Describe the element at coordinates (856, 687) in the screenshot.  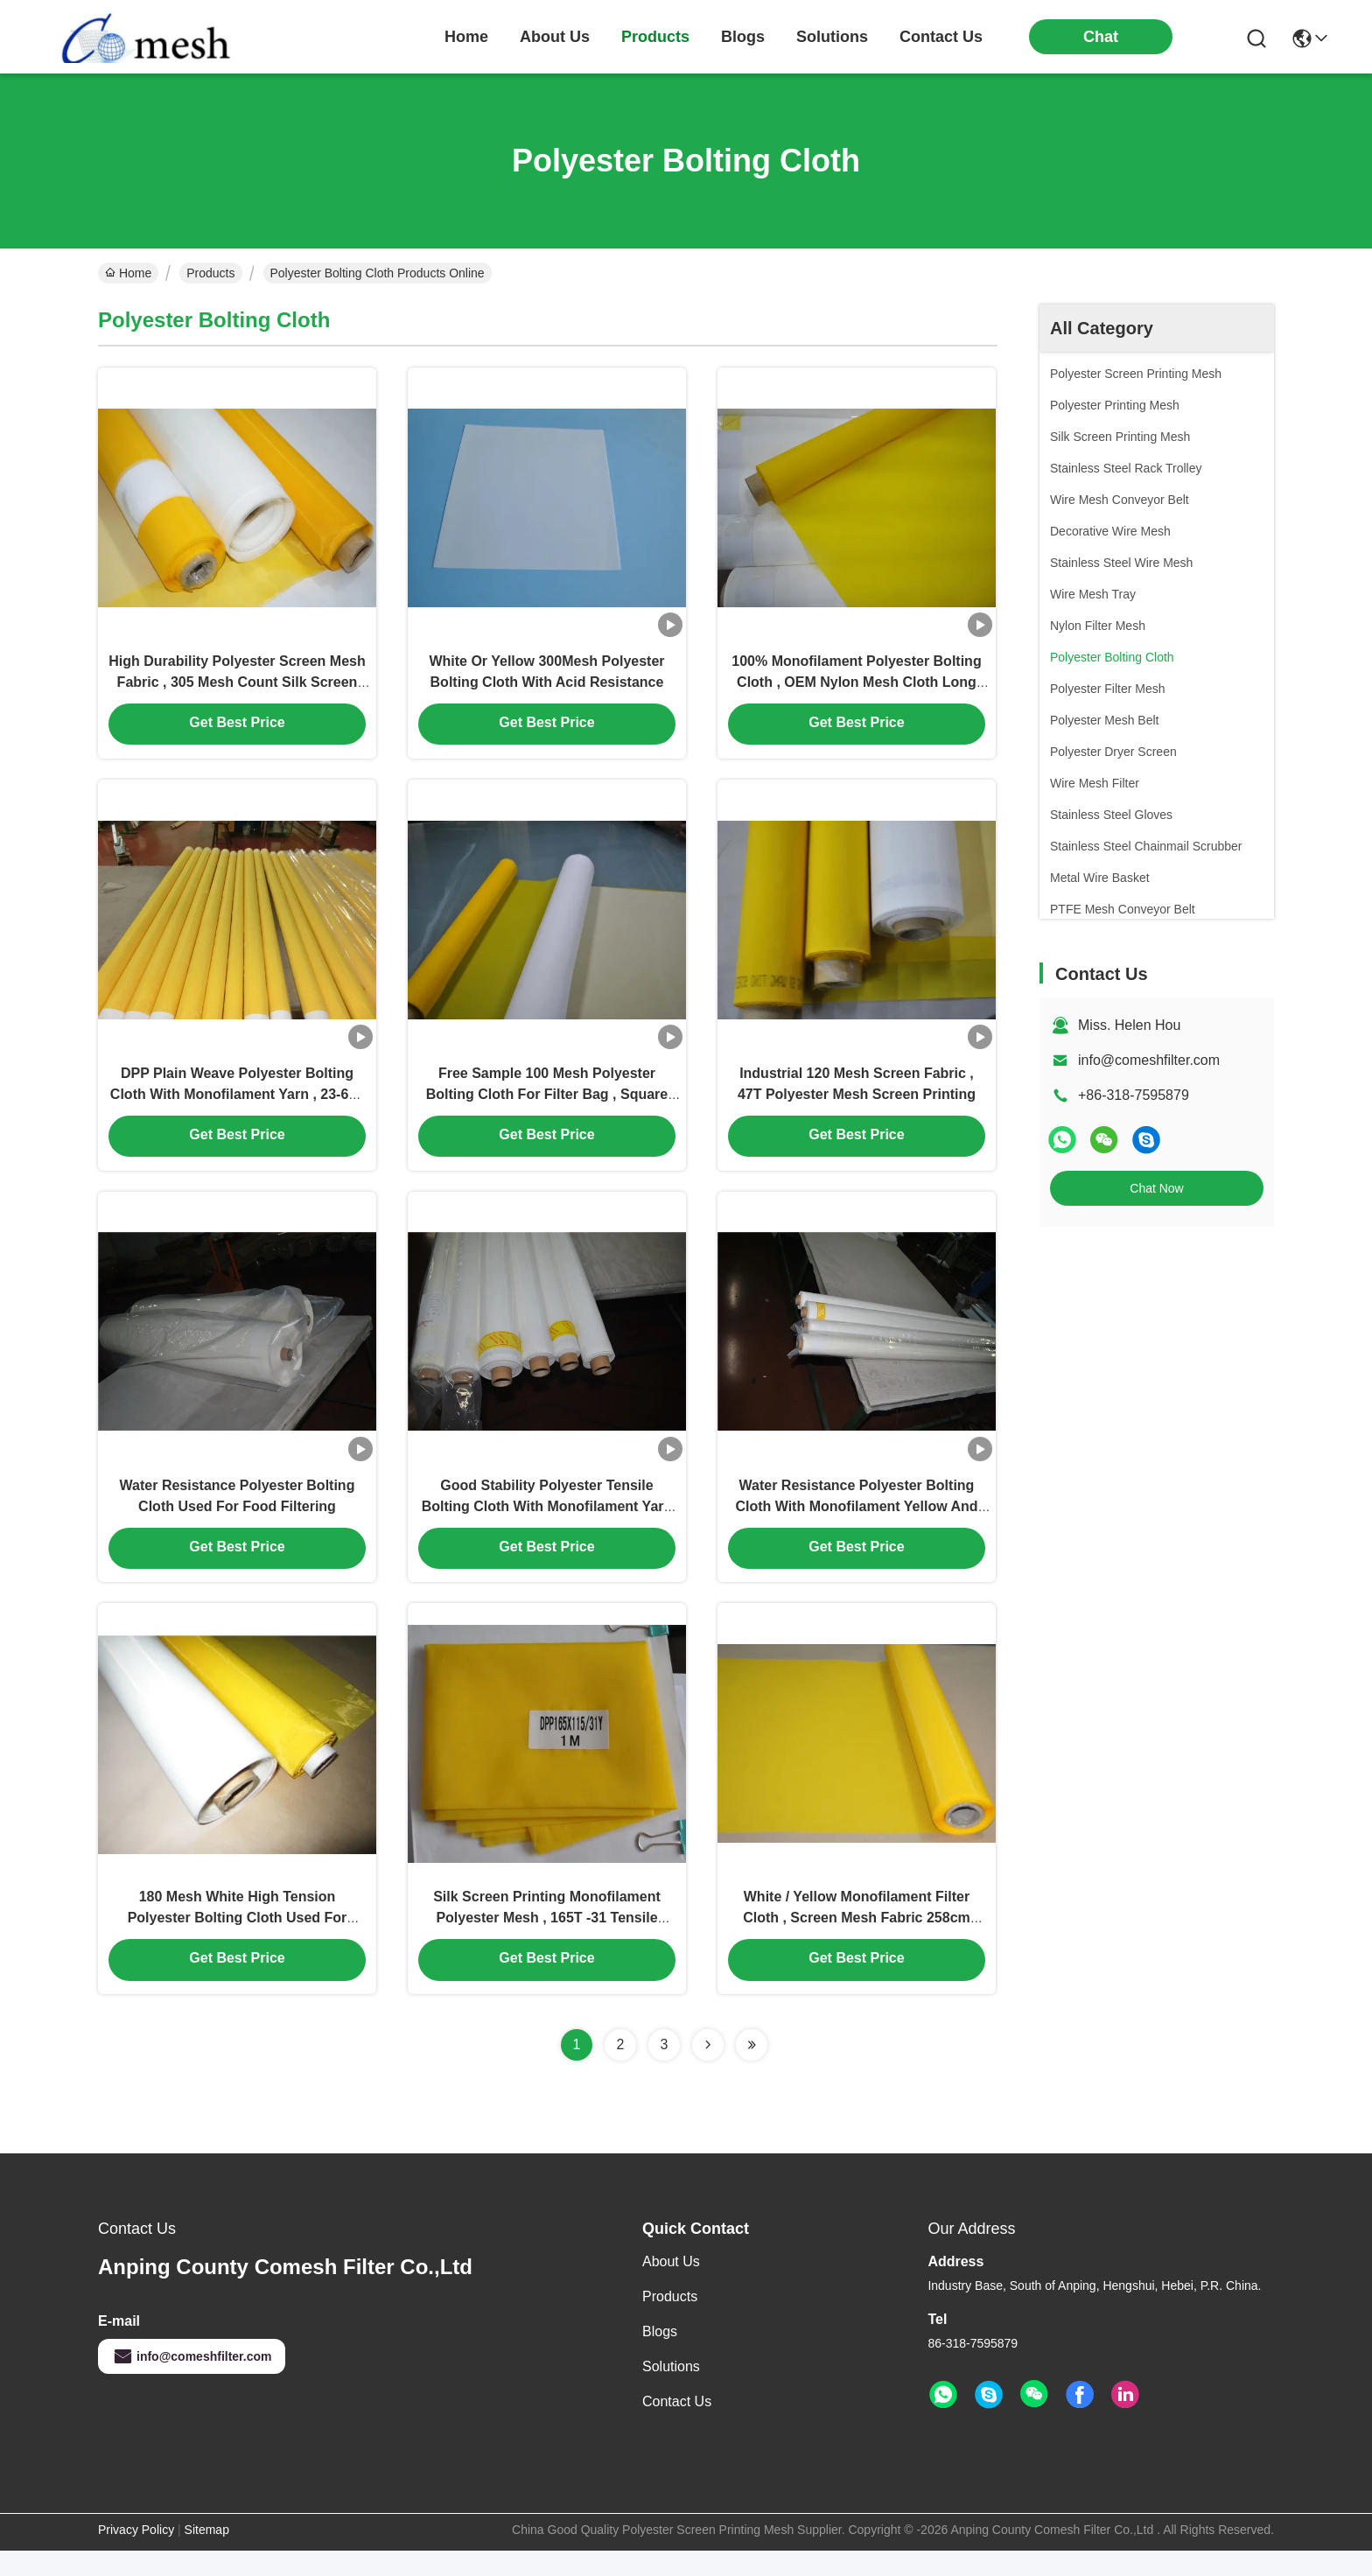
I see `100% Monofilament Polyester Bolting Cloth , OEM Nylon Mesh Cloth Long Working Life` at that location.